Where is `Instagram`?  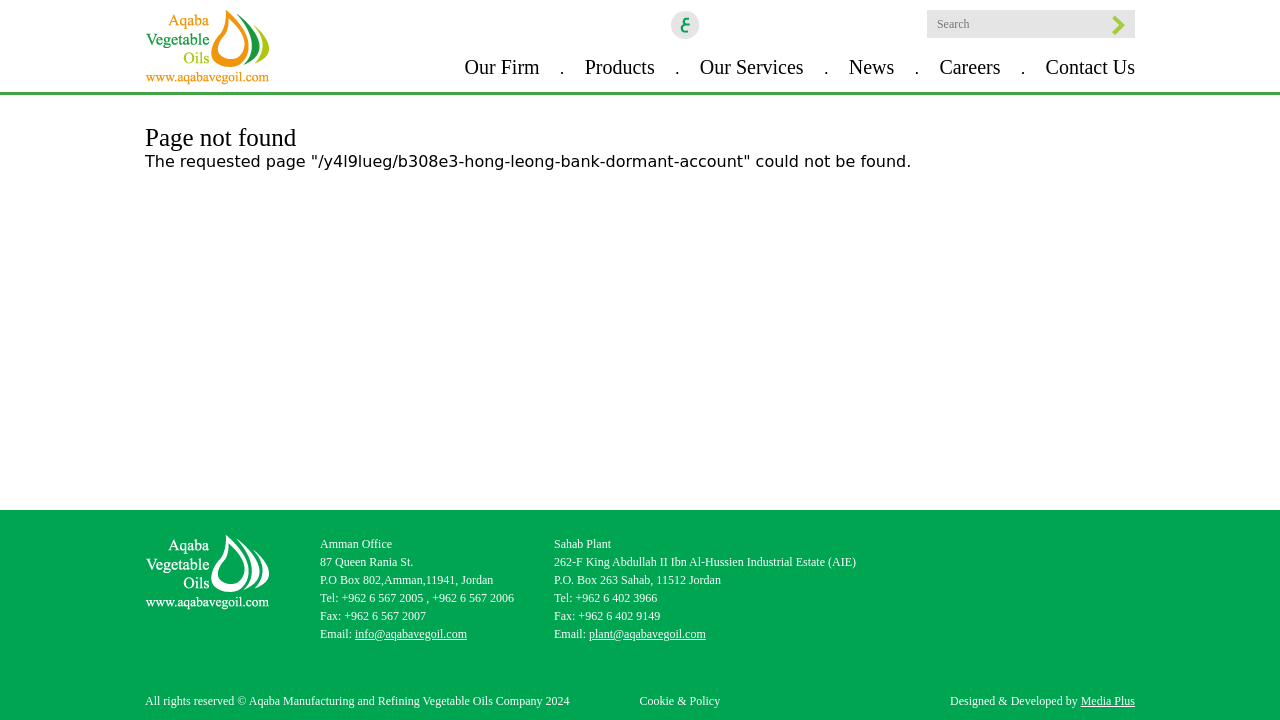
Instagram is located at coordinates (762, 25).